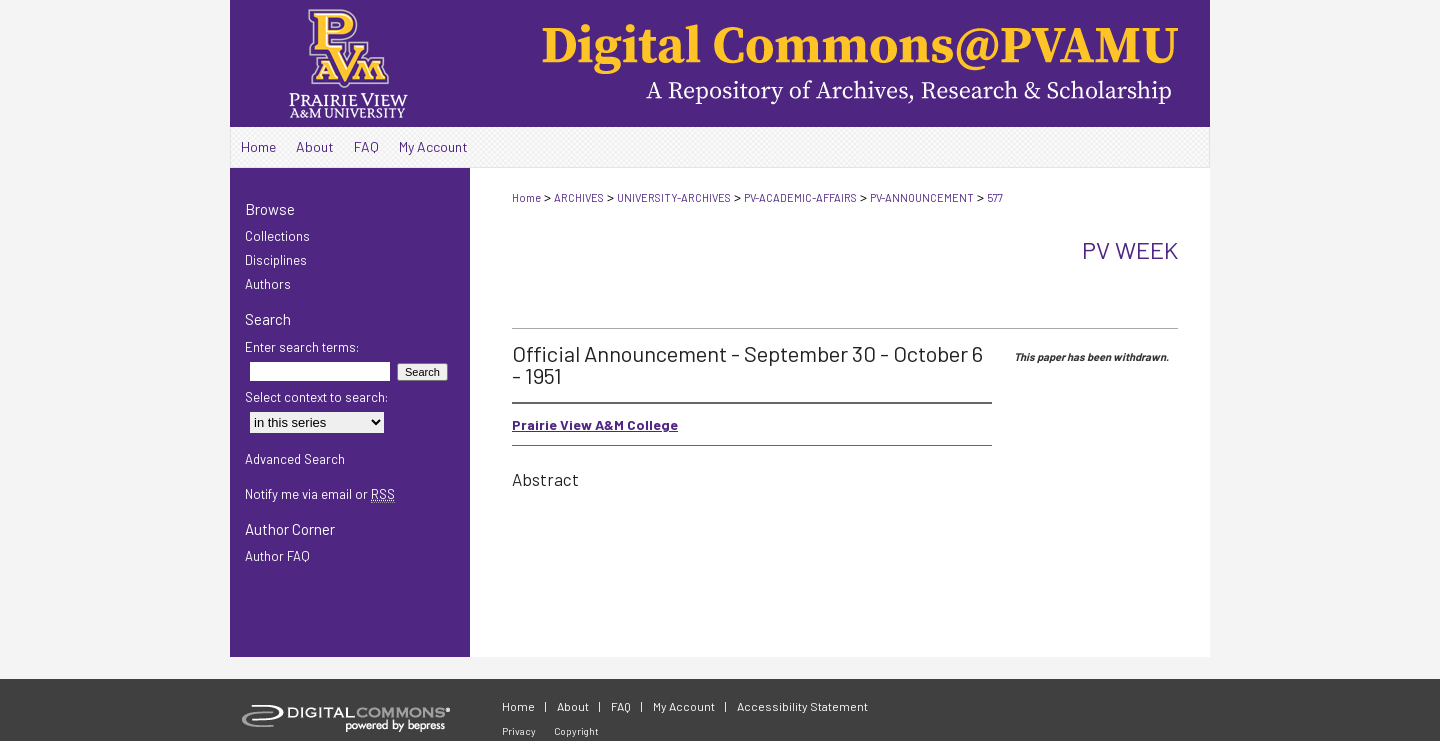 The height and width of the screenshot is (741, 1440). Describe the element at coordinates (621, 706) in the screenshot. I see `FAQ` at that location.